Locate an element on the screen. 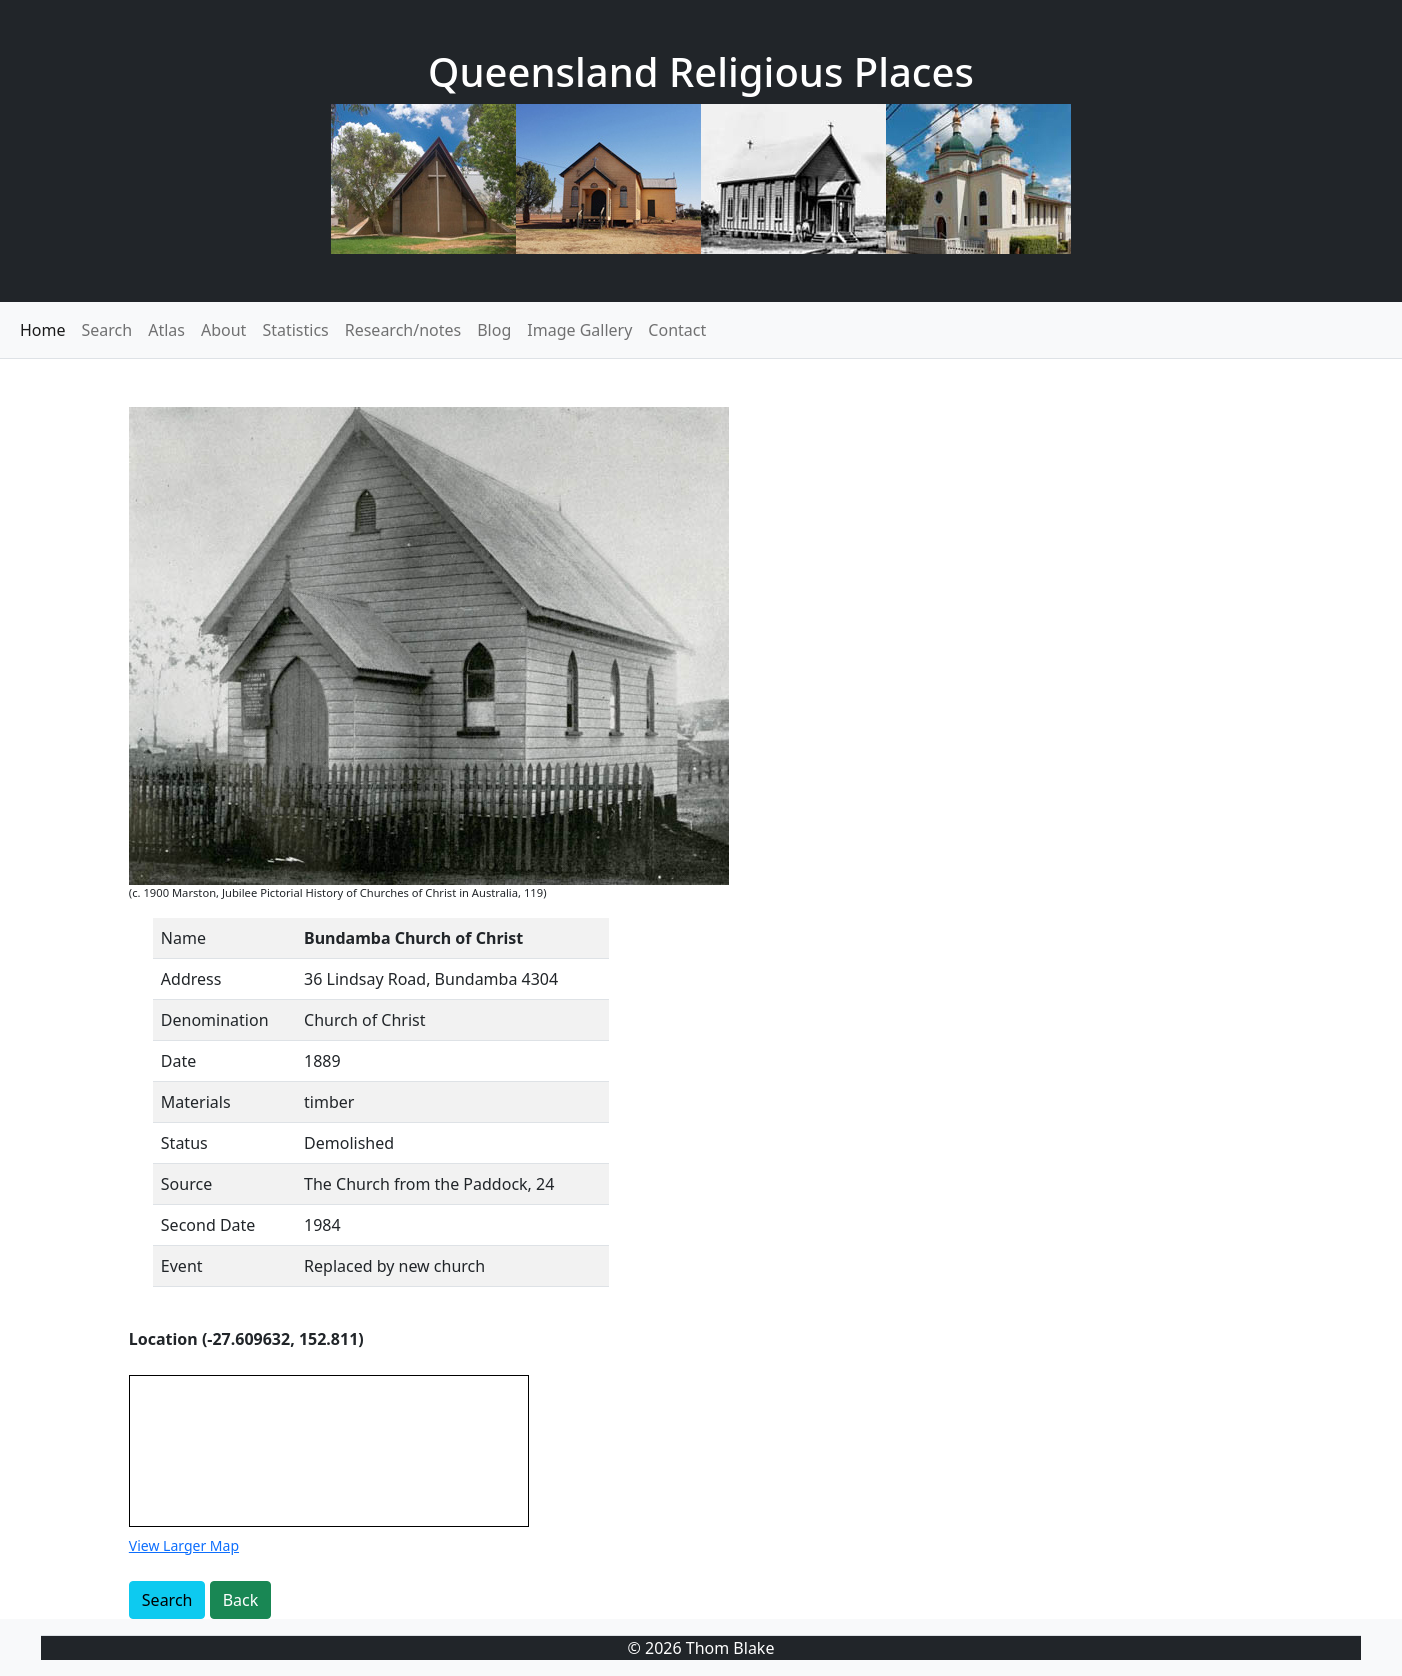 The width and height of the screenshot is (1402, 1676). Blog is located at coordinates (494, 330).